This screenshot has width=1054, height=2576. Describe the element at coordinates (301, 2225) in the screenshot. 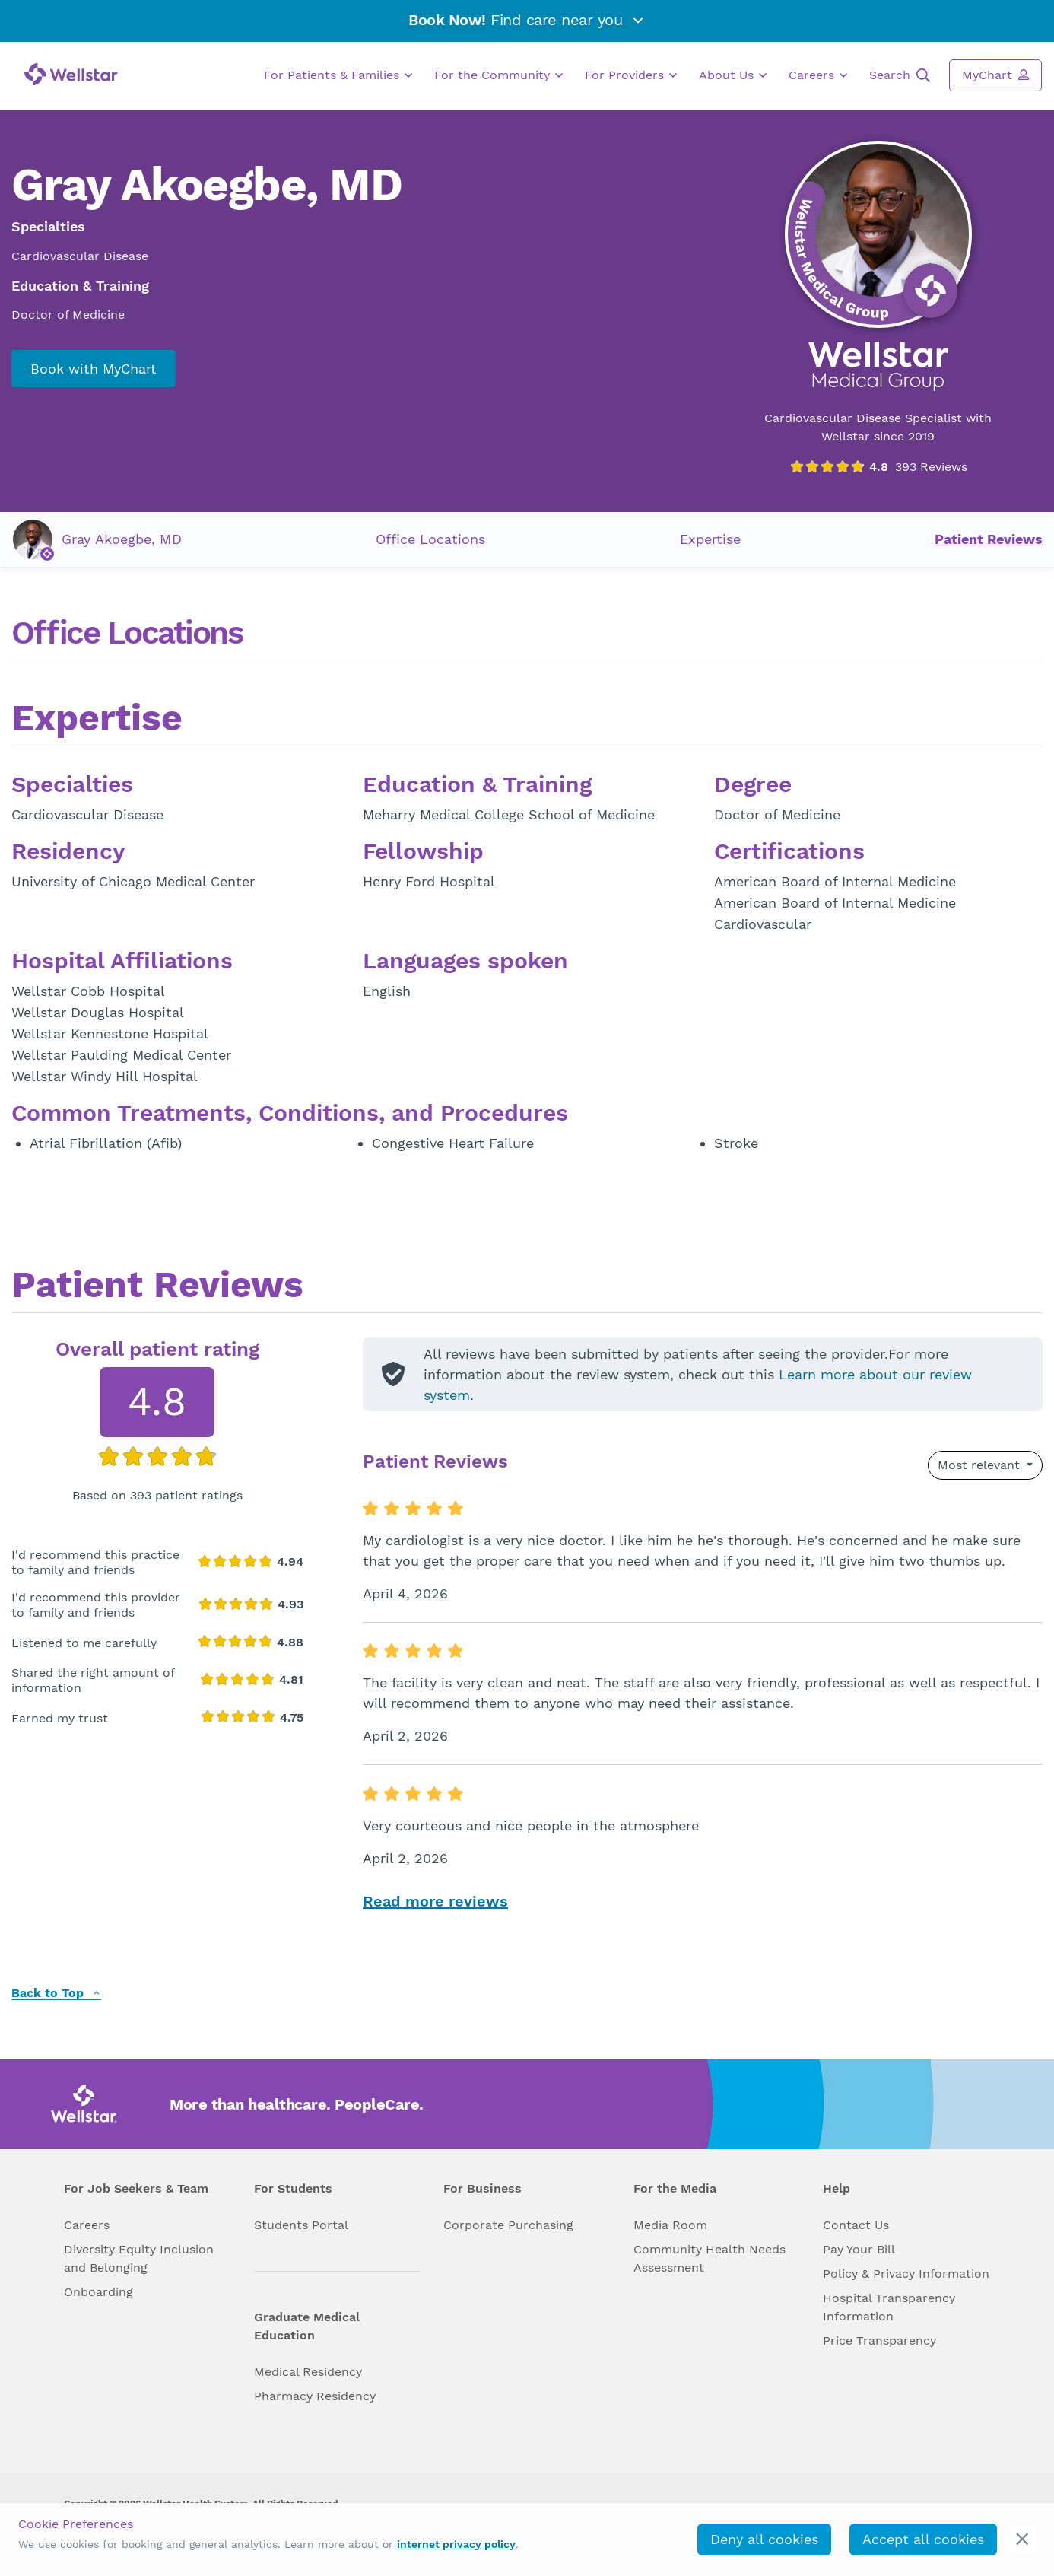

I see `Students Portal` at that location.